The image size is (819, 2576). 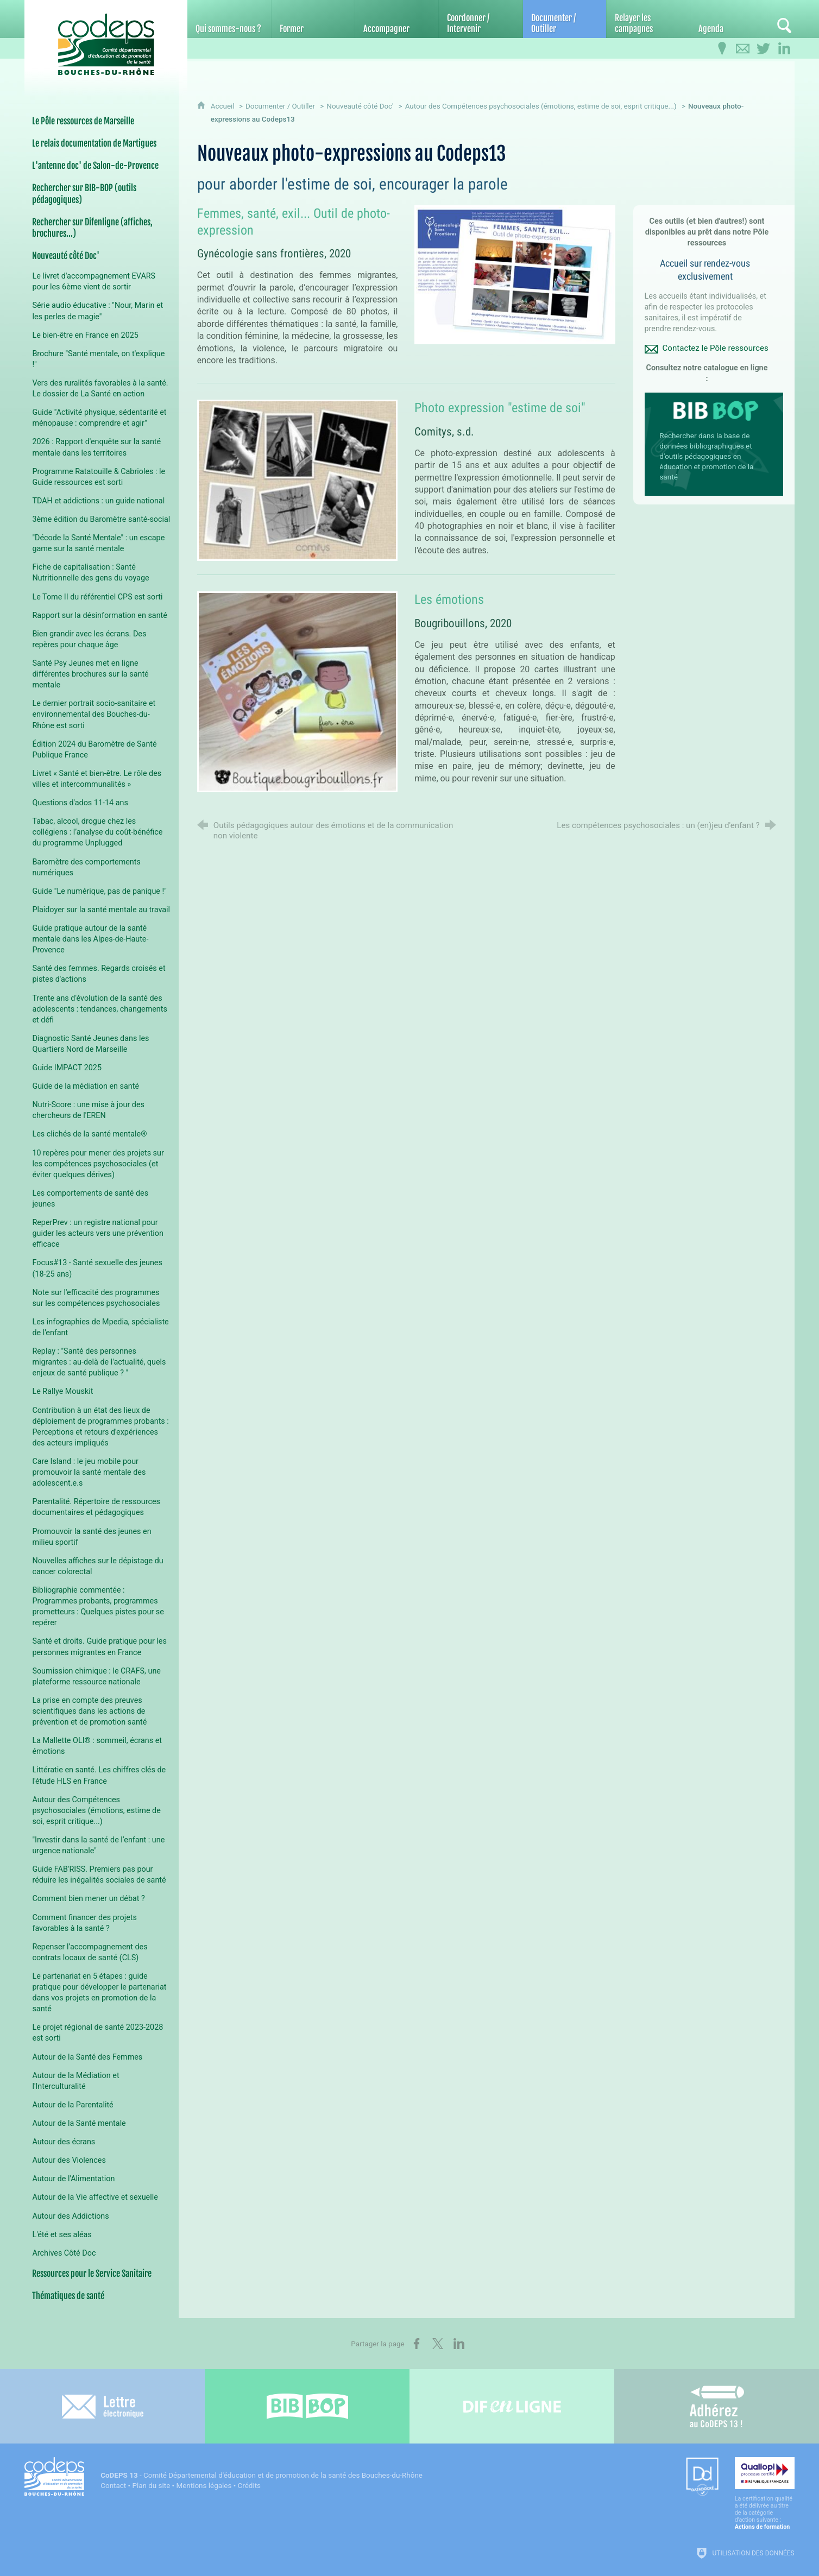 What do you see at coordinates (223, 106) in the screenshot?
I see `Accueil` at bounding box center [223, 106].